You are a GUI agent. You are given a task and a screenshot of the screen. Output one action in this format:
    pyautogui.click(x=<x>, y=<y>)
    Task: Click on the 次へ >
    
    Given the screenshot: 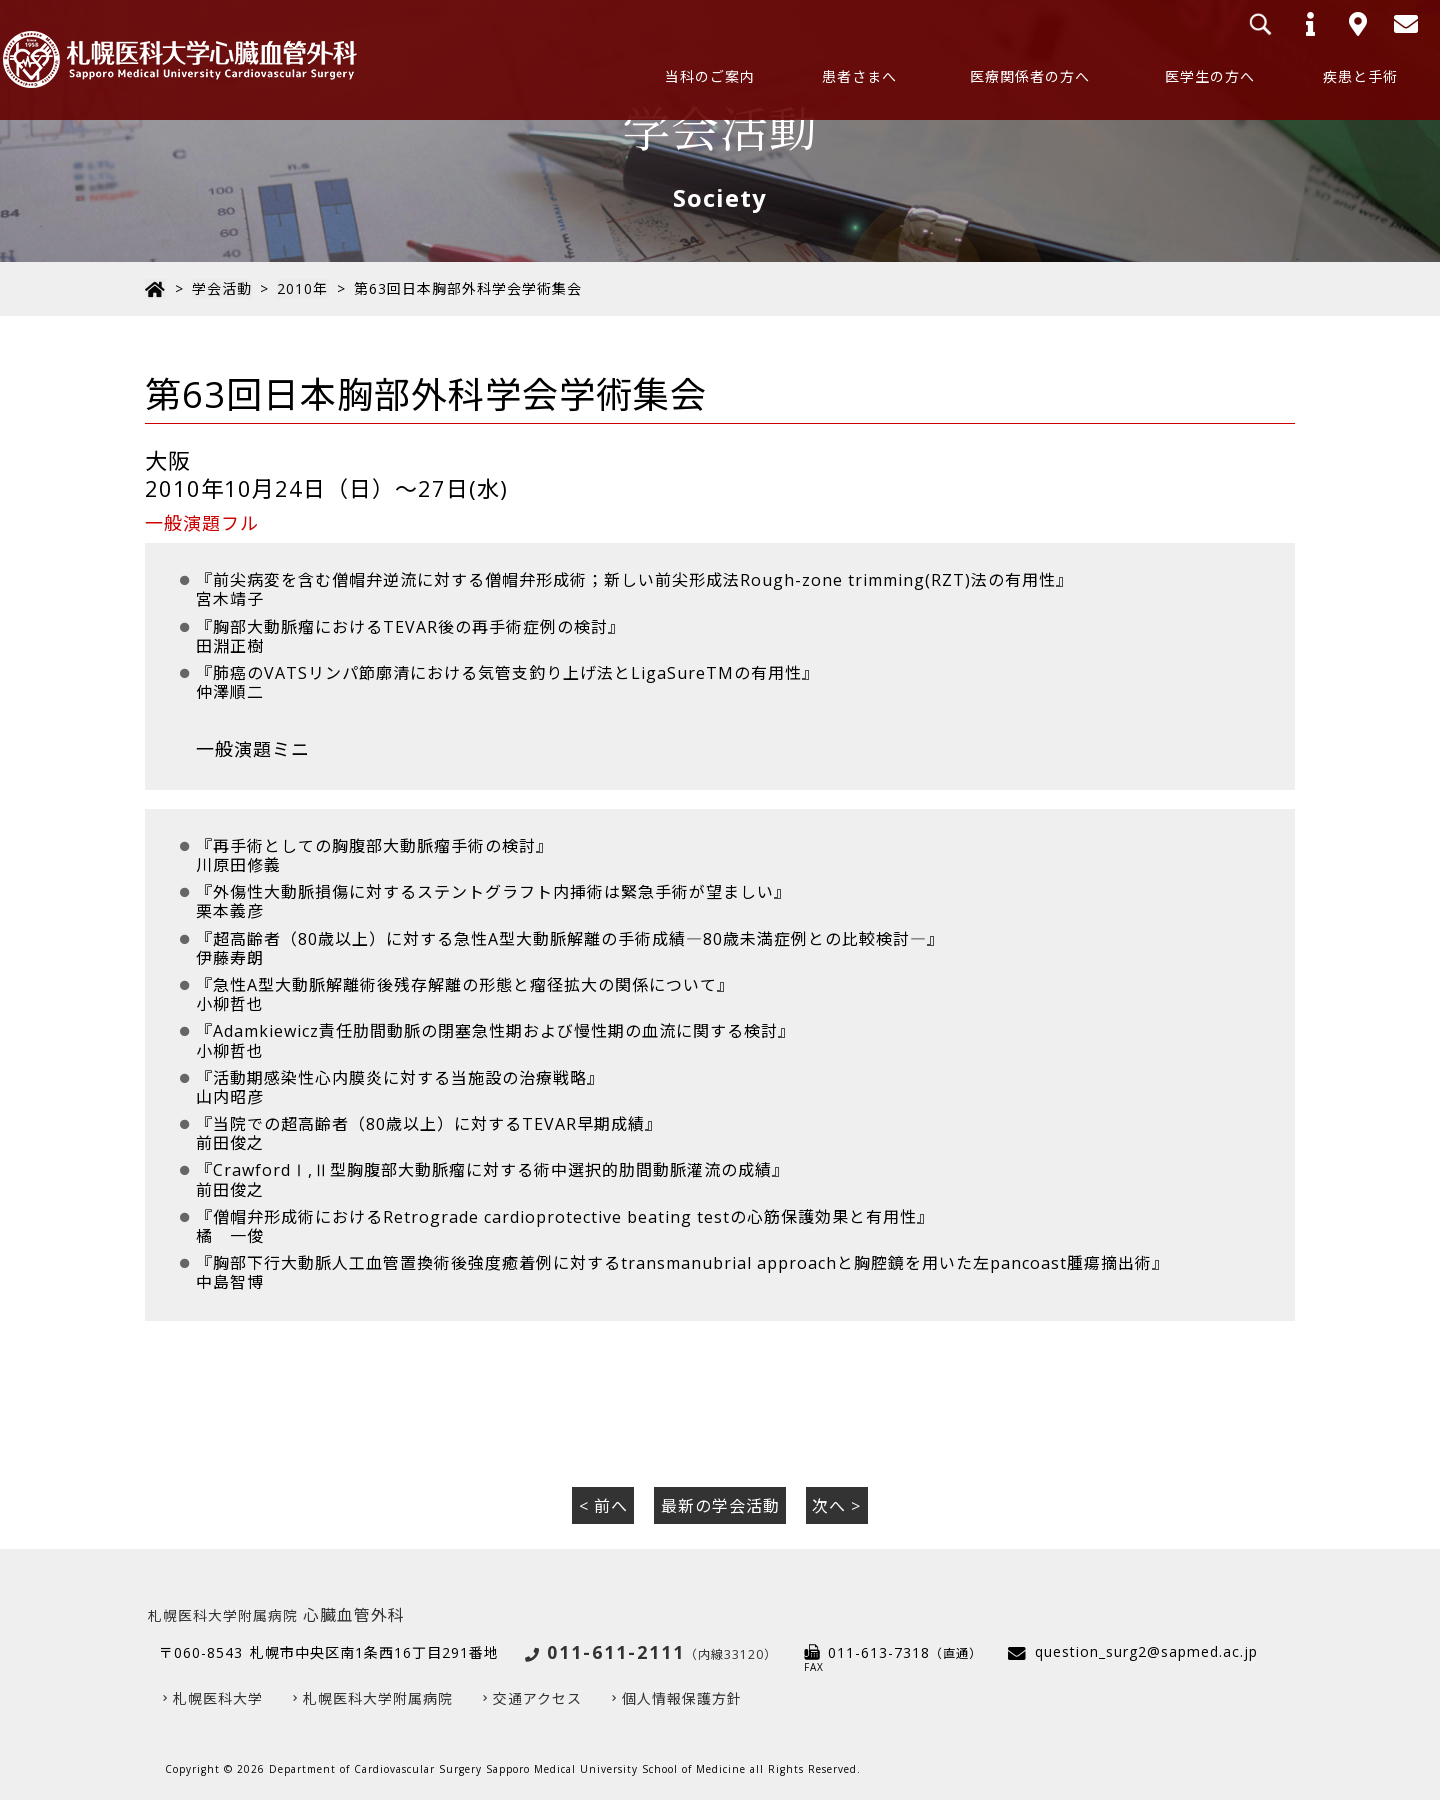 What is the action you would take?
    pyautogui.click(x=836, y=1503)
    